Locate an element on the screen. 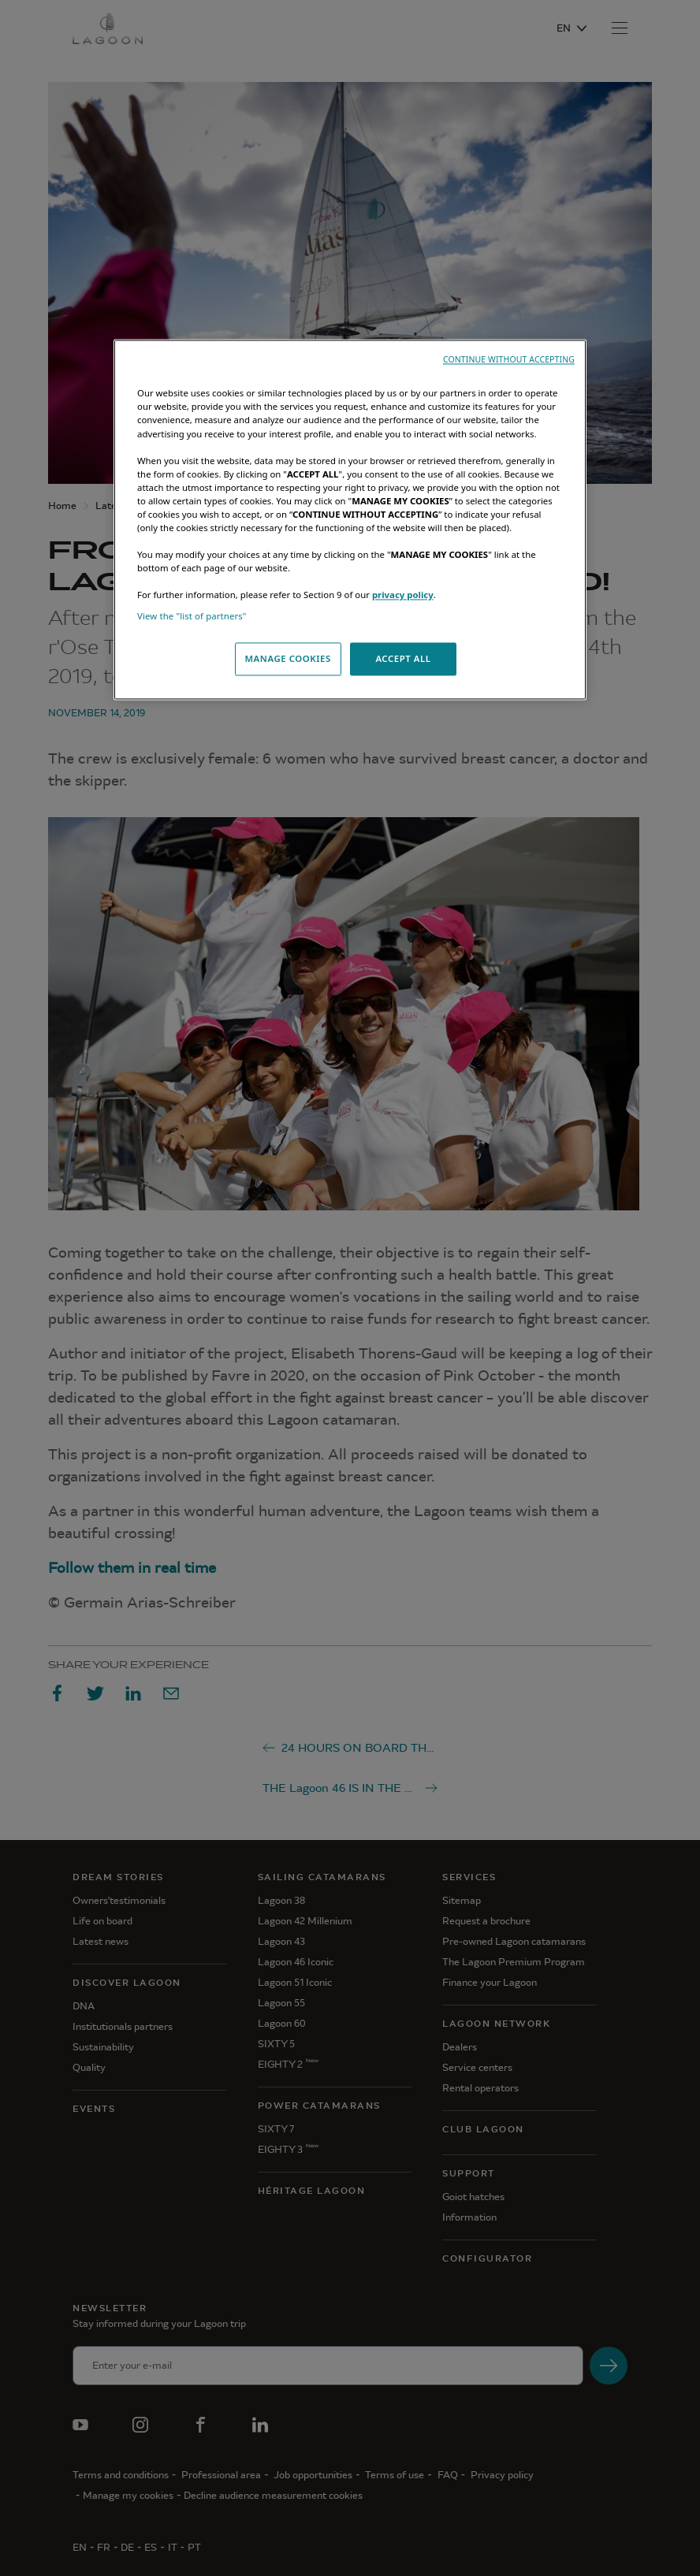  CONTINUE WITHOUT ACCEPTING is located at coordinates (509, 360).